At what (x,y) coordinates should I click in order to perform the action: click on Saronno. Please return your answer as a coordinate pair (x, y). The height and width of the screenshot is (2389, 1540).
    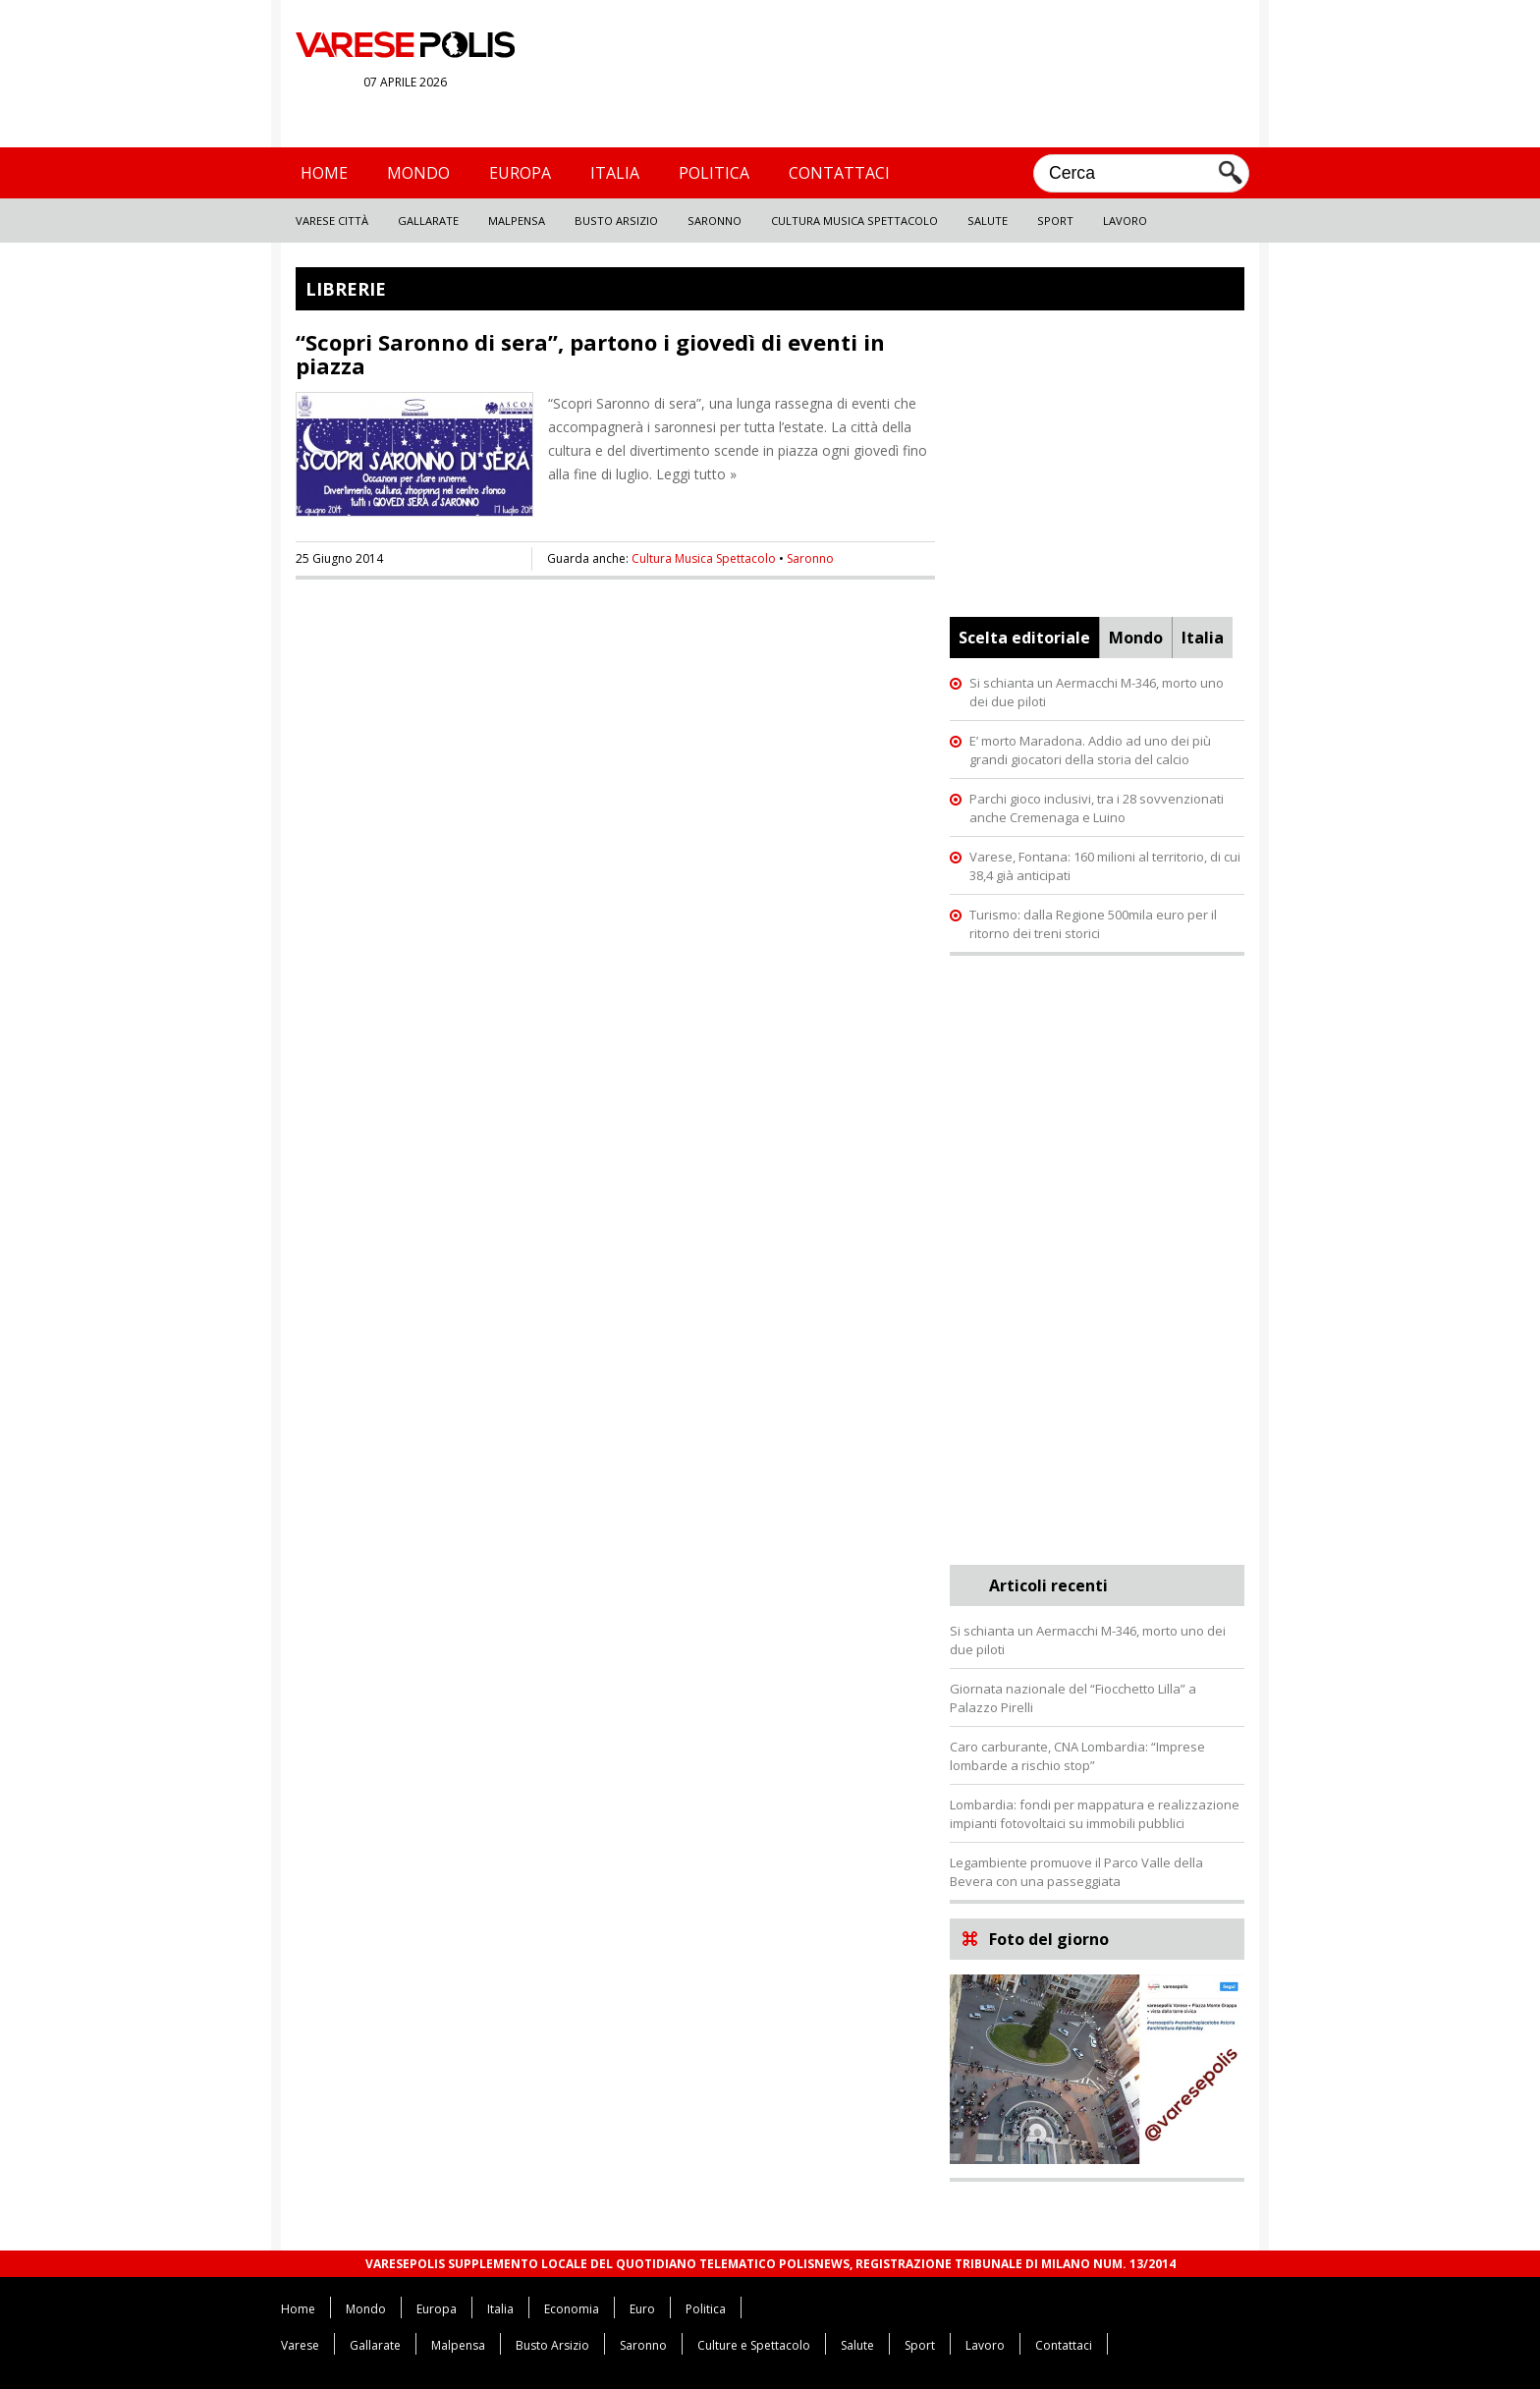
    Looking at the image, I should click on (715, 220).